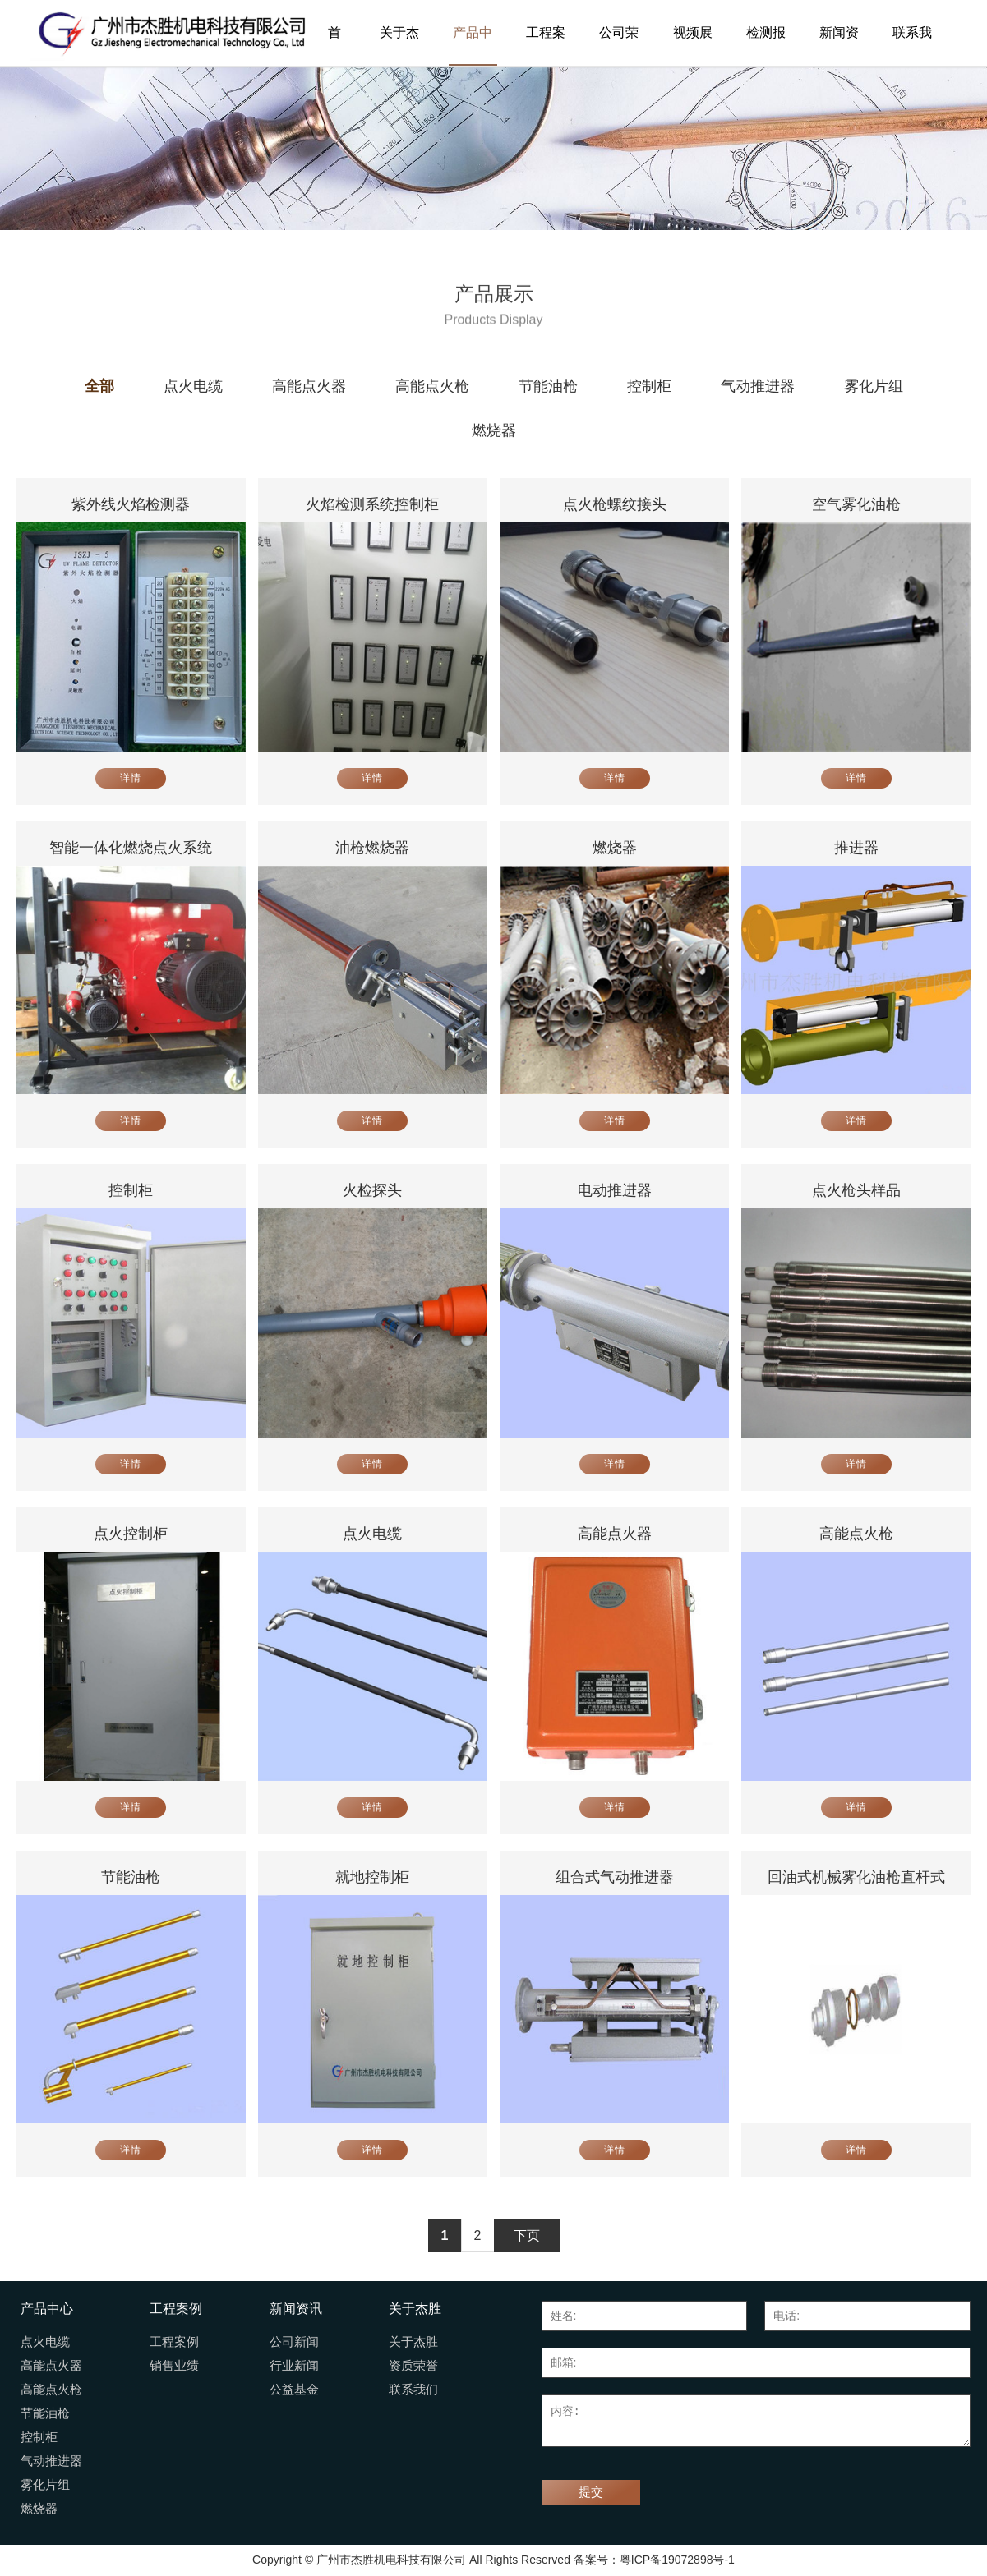  I want to click on 公司新闻, so click(294, 2341).